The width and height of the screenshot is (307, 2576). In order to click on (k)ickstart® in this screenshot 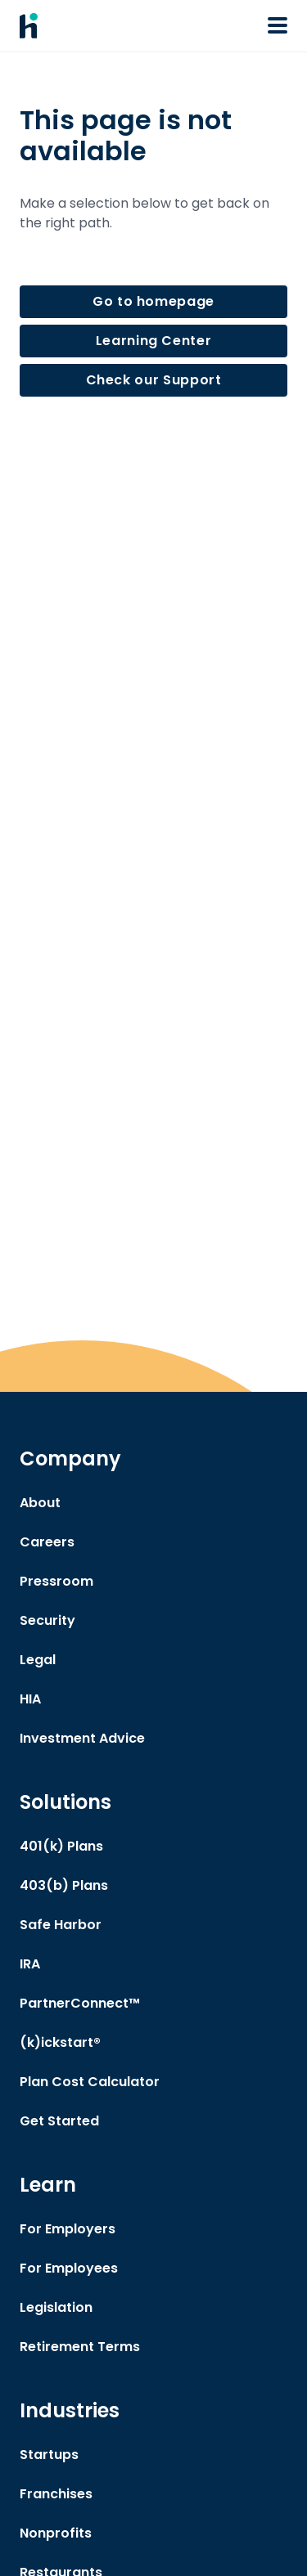, I will do `click(60, 2042)`.